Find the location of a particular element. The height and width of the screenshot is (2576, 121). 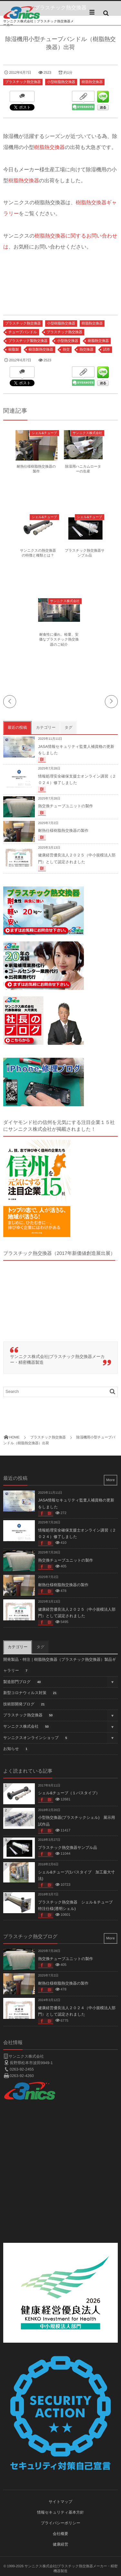

製造部門ブログ is located at coordinates (23, 1682).